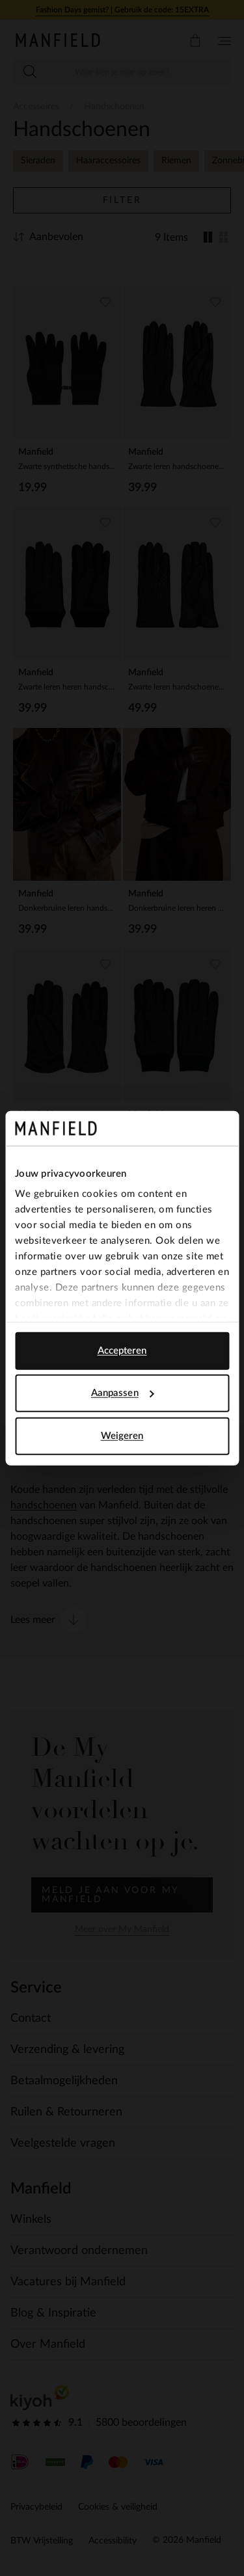  I want to click on Aanpassen, so click(122, 1393).